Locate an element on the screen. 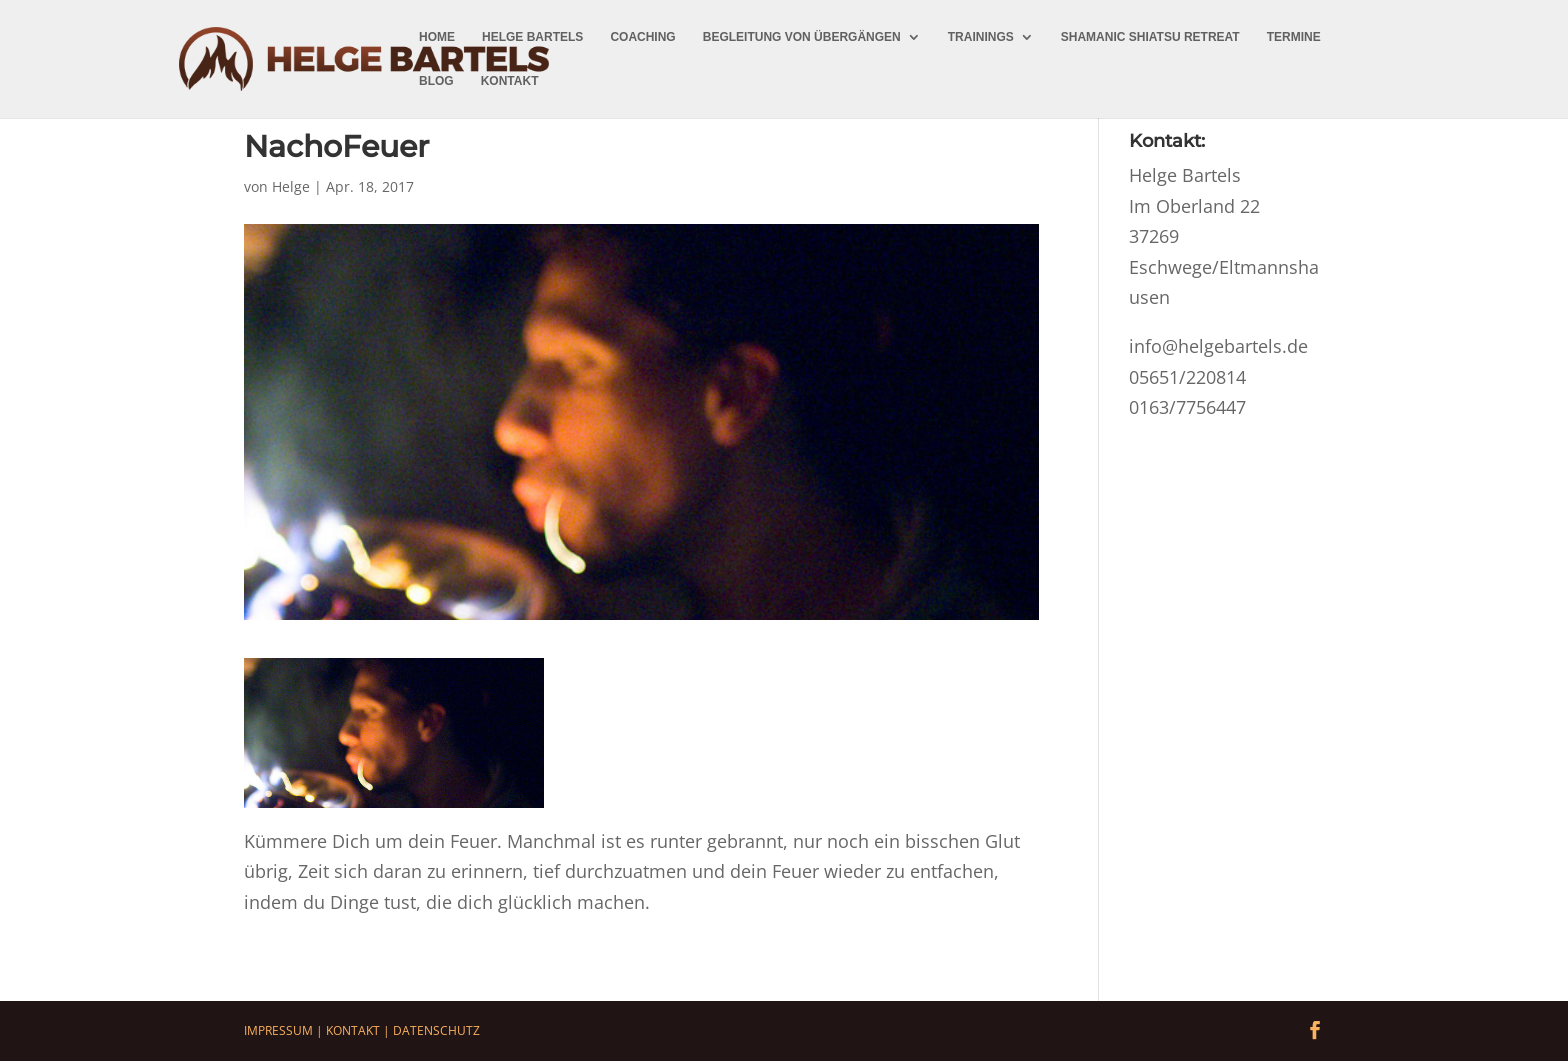 This screenshot has height=1061, width=1568. Shamanic Shiatsu Retreat is located at coordinates (1150, 37).